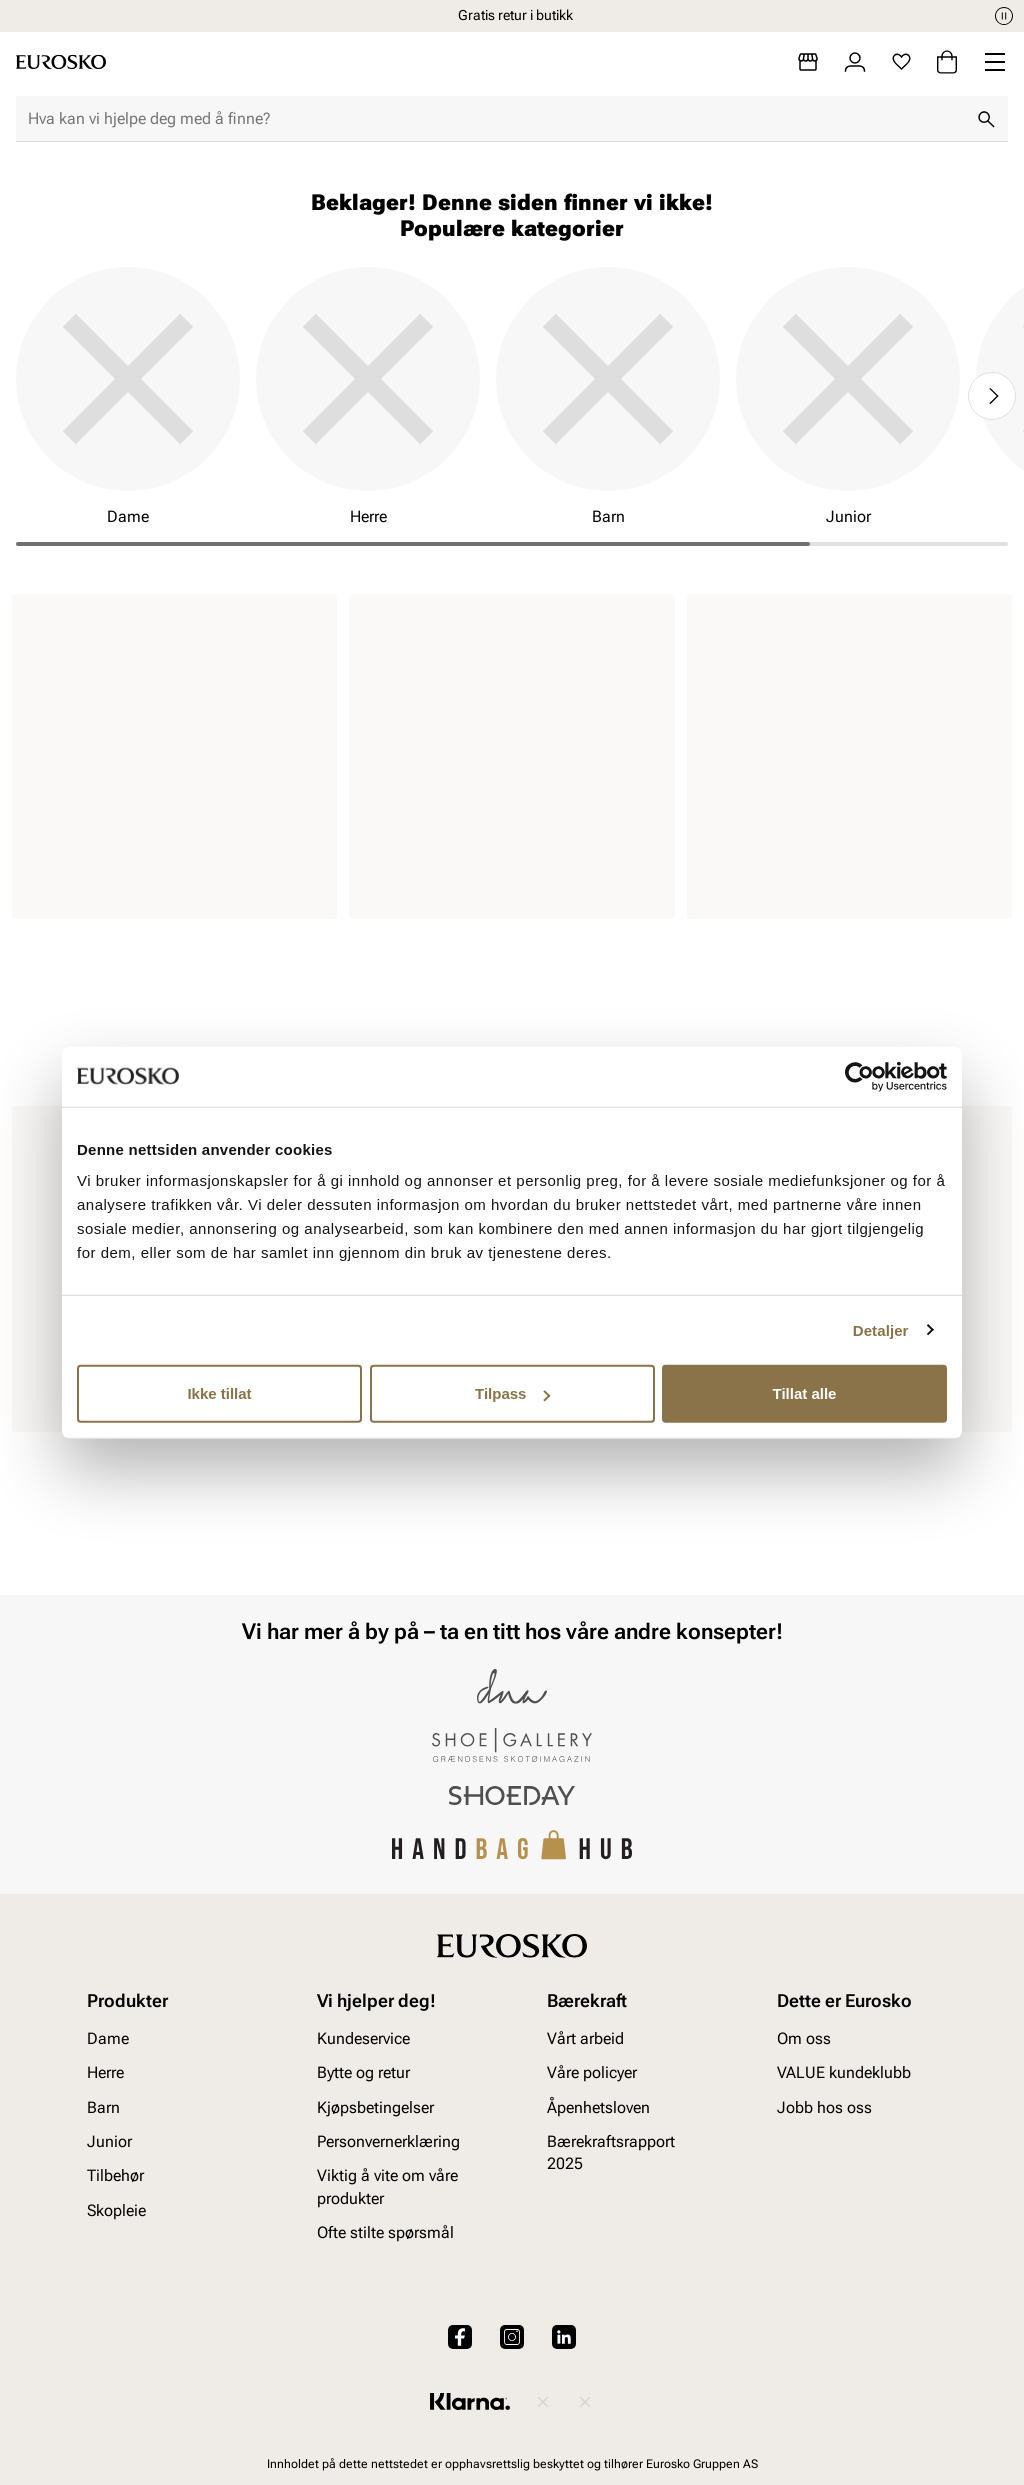  Describe the element at coordinates (881, 1329) in the screenshot. I see `Detaljer` at that location.